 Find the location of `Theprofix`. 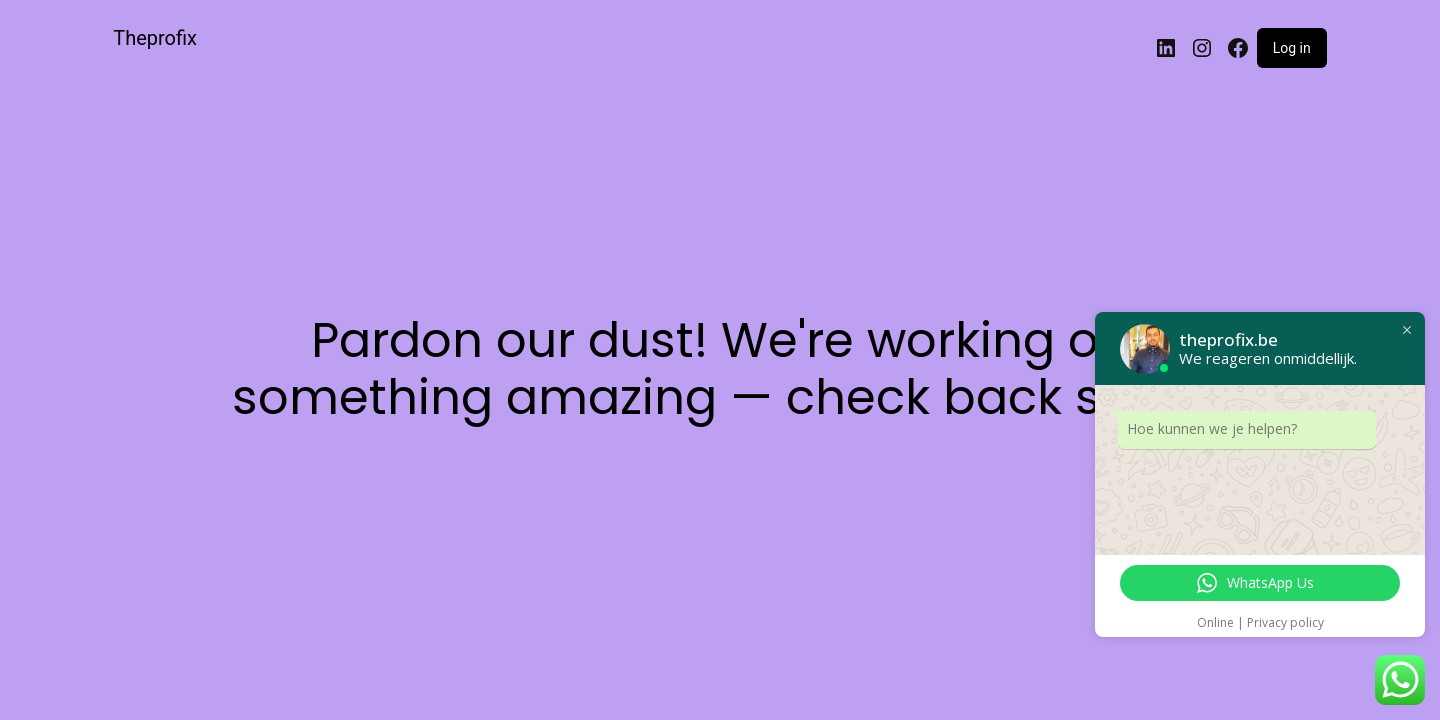

Theprofix is located at coordinates (155, 38).